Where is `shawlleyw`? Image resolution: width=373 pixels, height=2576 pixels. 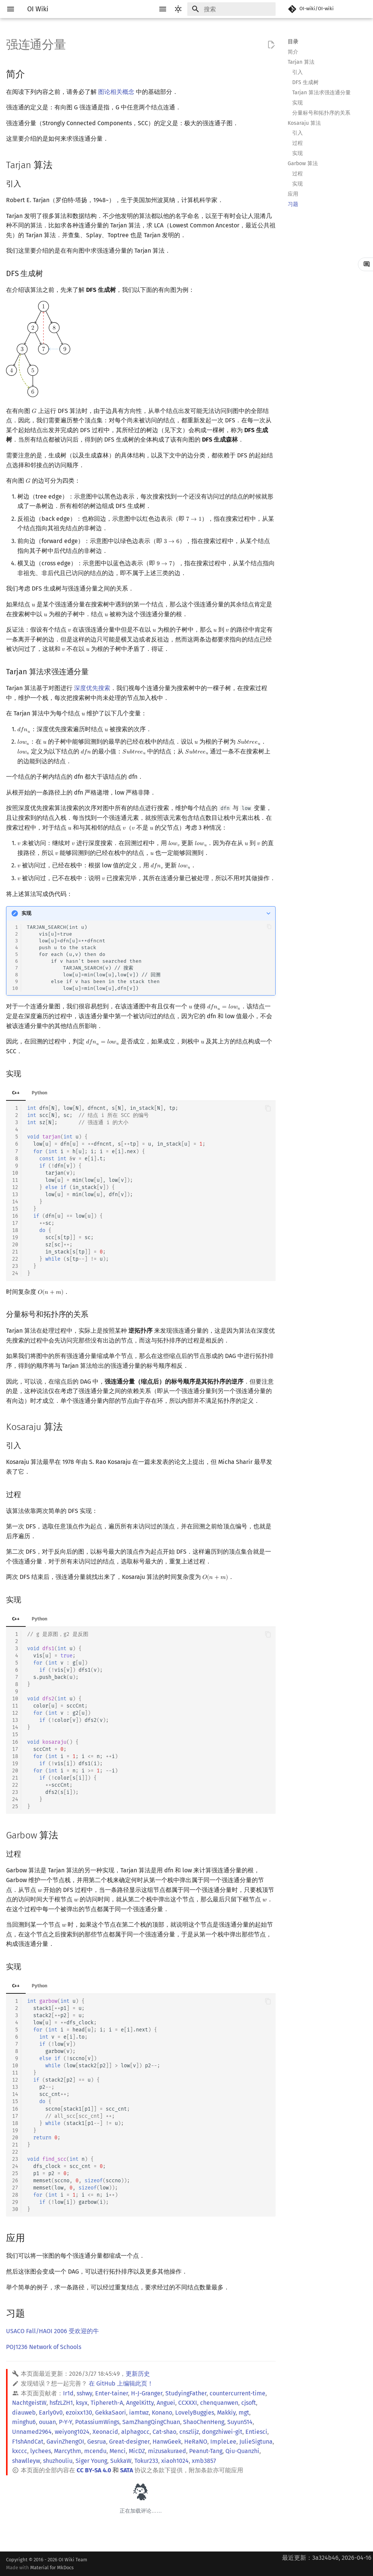
shawlleyw is located at coordinates (26, 2460).